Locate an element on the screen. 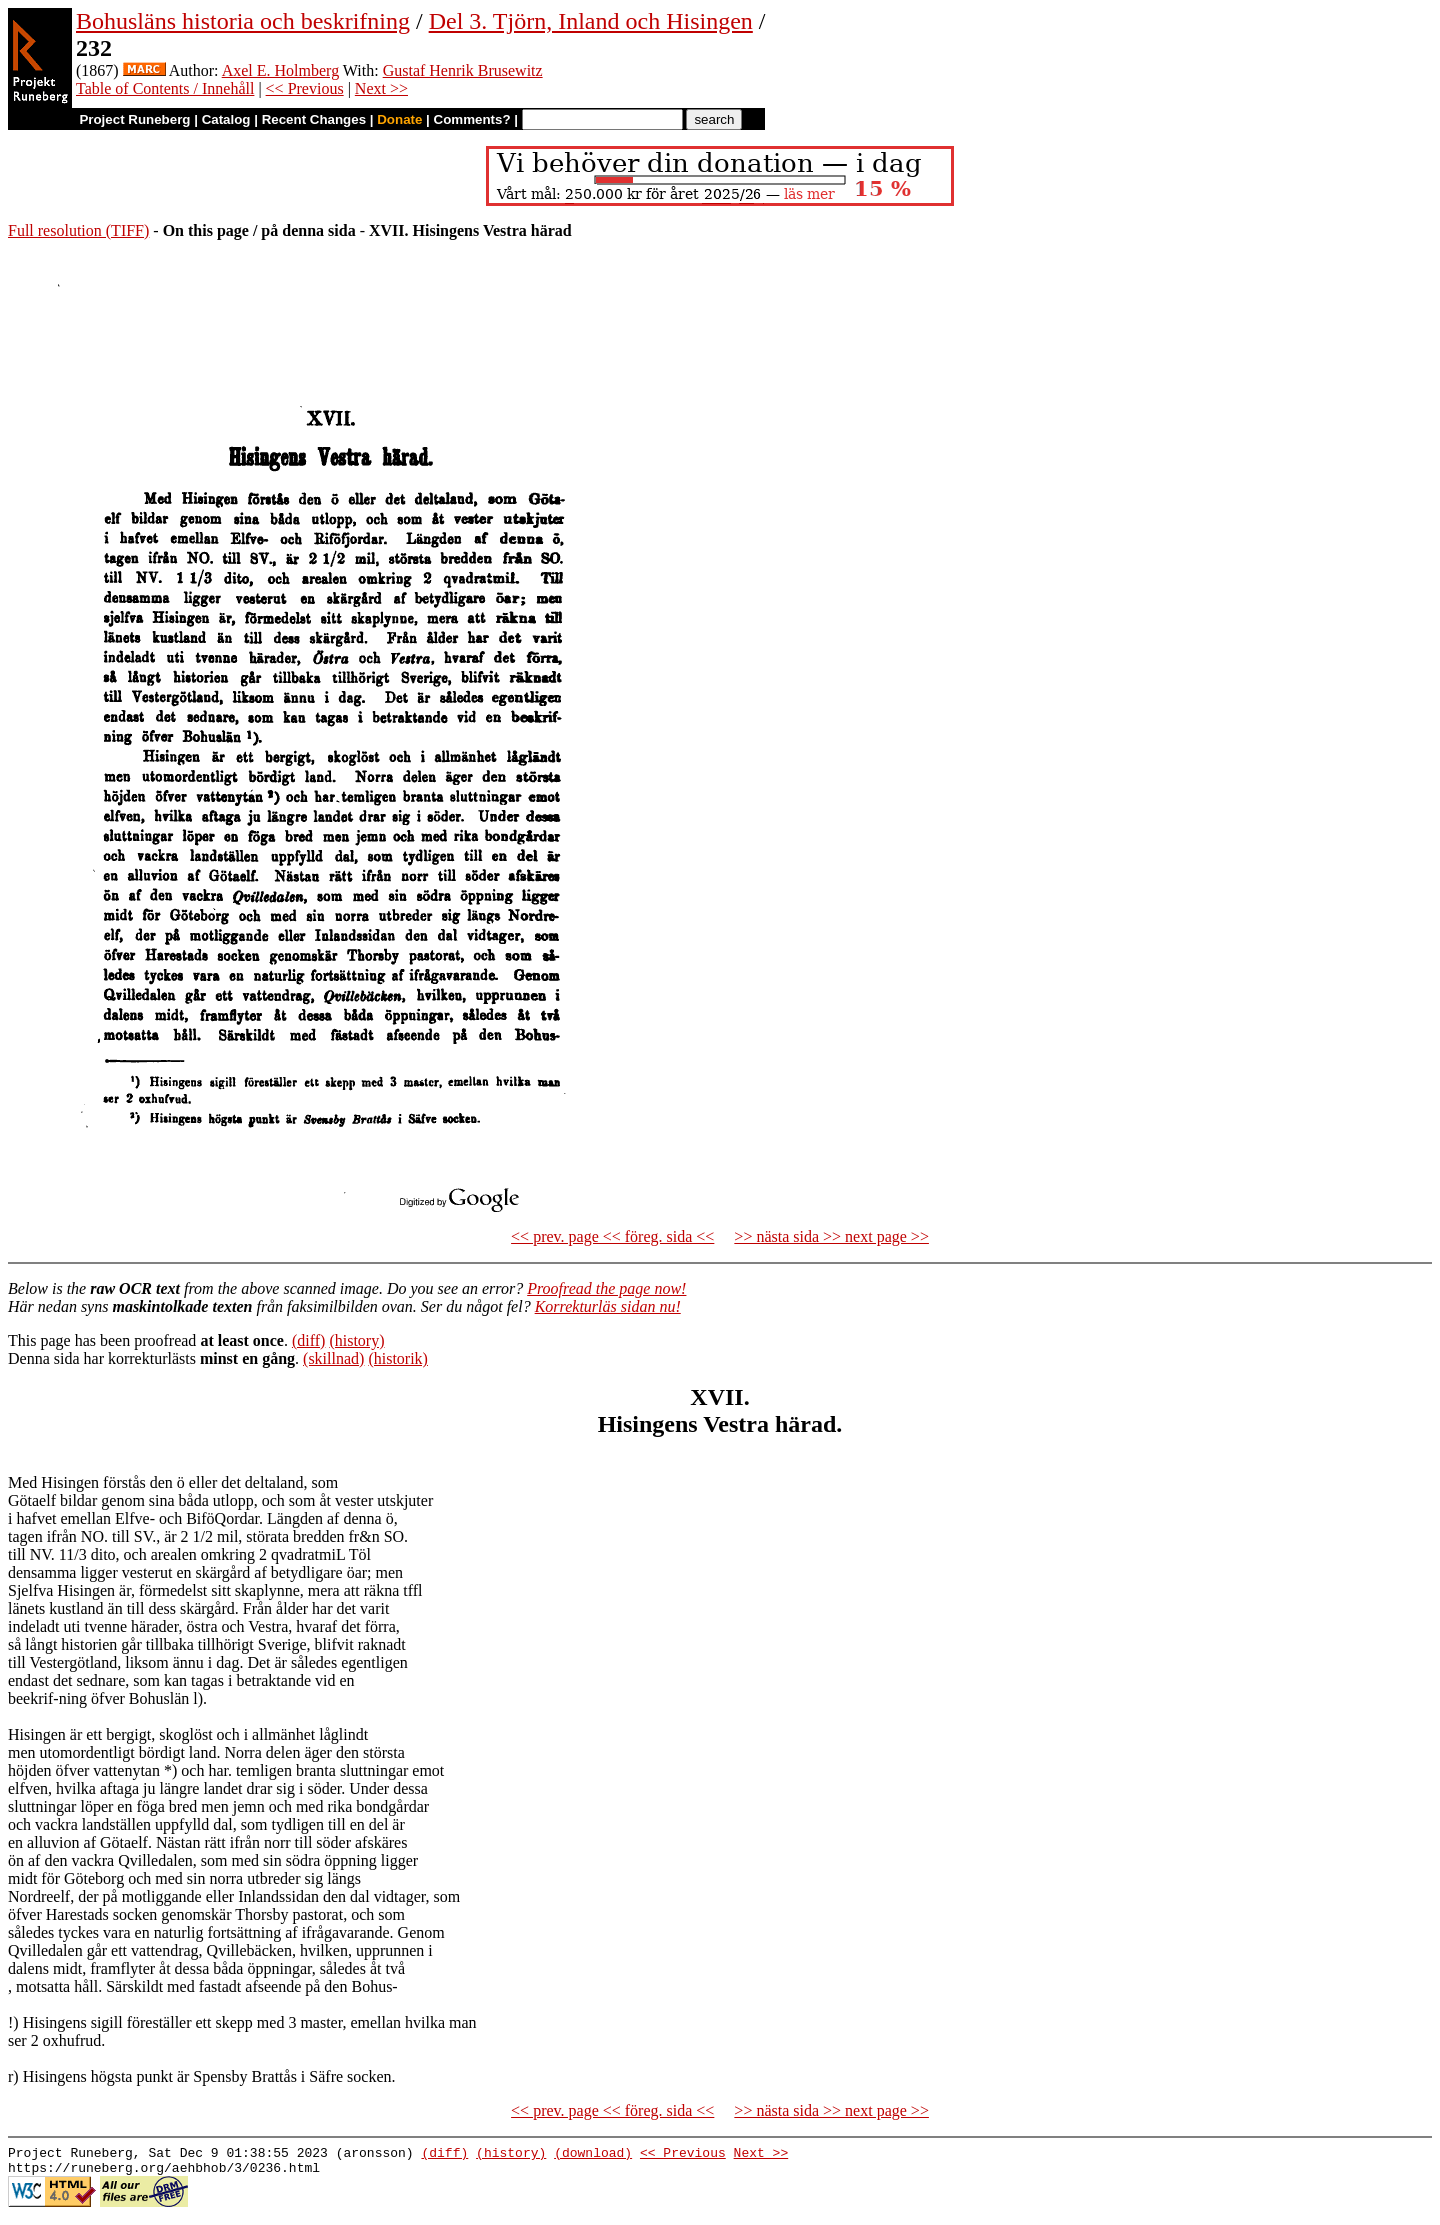 The height and width of the screenshot is (2225, 1440). Axel E. Holmberg is located at coordinates (280, 70).